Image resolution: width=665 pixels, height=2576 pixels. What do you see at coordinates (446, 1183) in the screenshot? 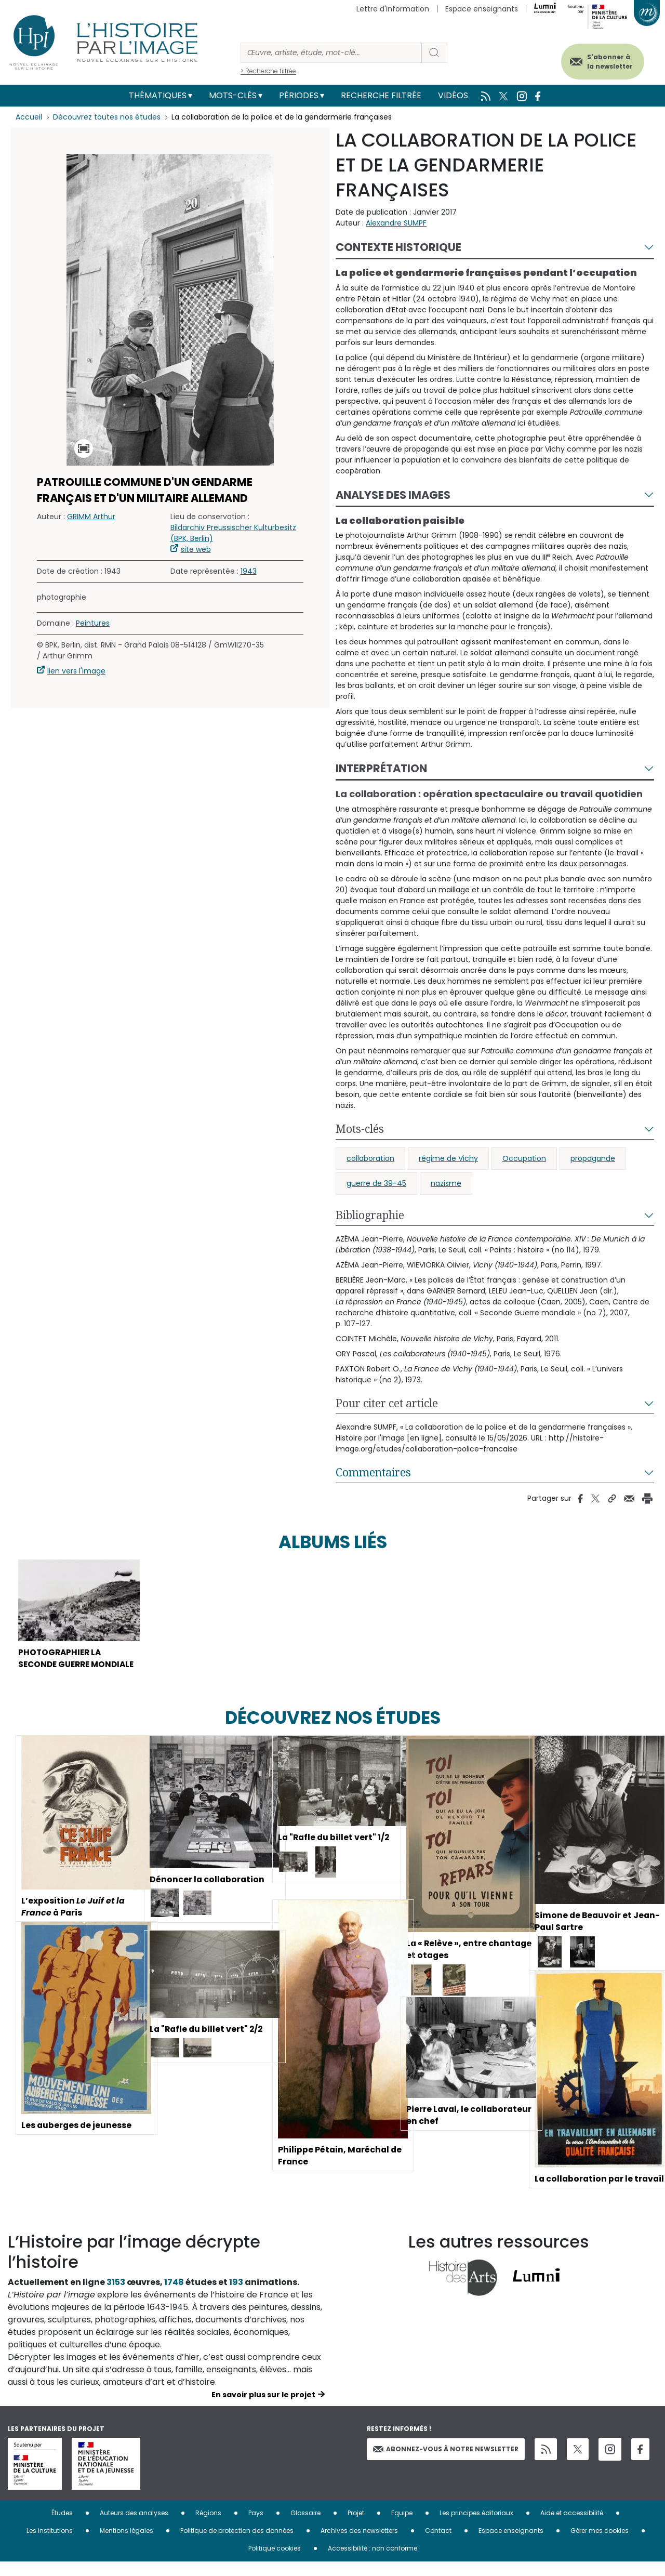
I see `nazisme` at bounding box center [446, 1183].